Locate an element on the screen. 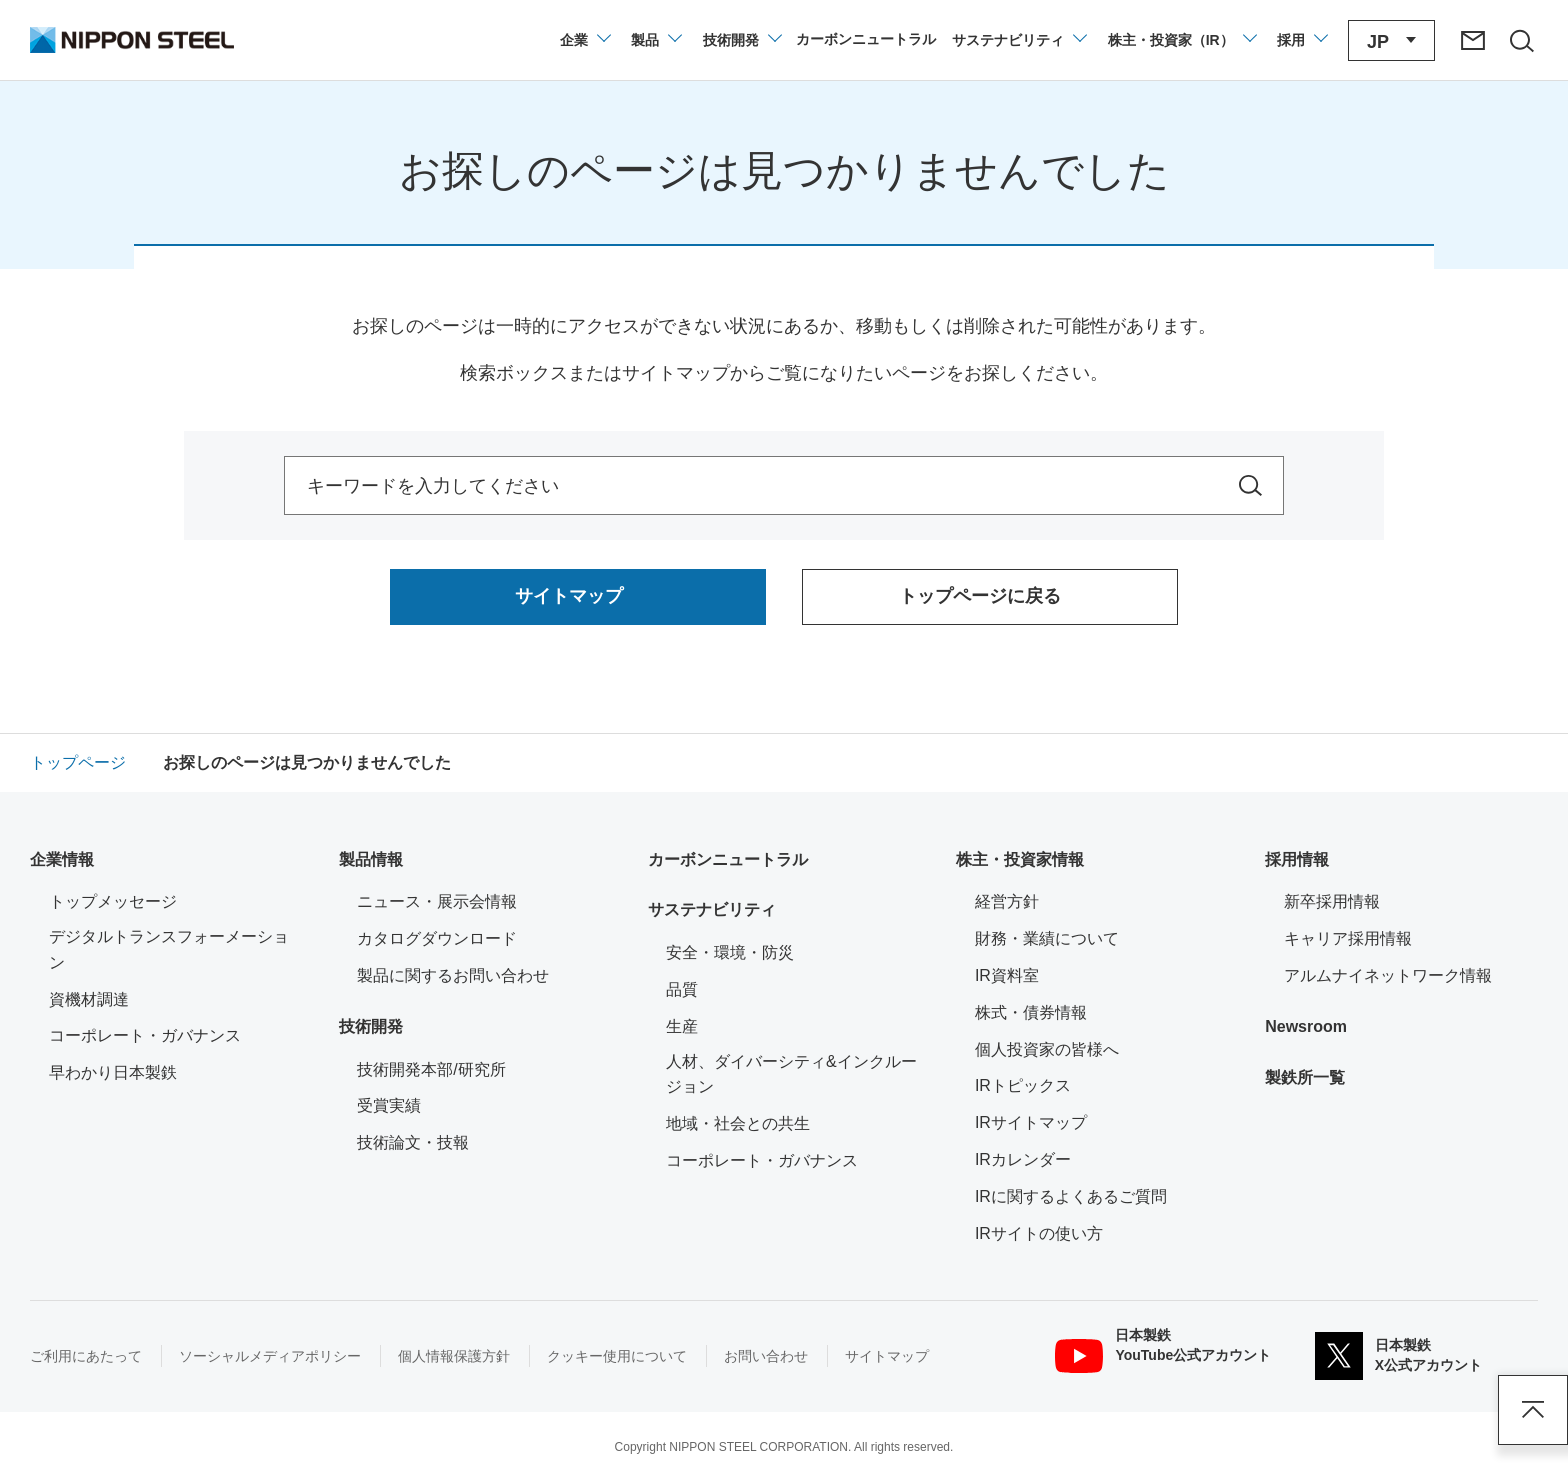 Image resolution: width=1568 pixels, height=1475 pixels. デジタルトランスフォーメーション is located at coordinates (169, 949).